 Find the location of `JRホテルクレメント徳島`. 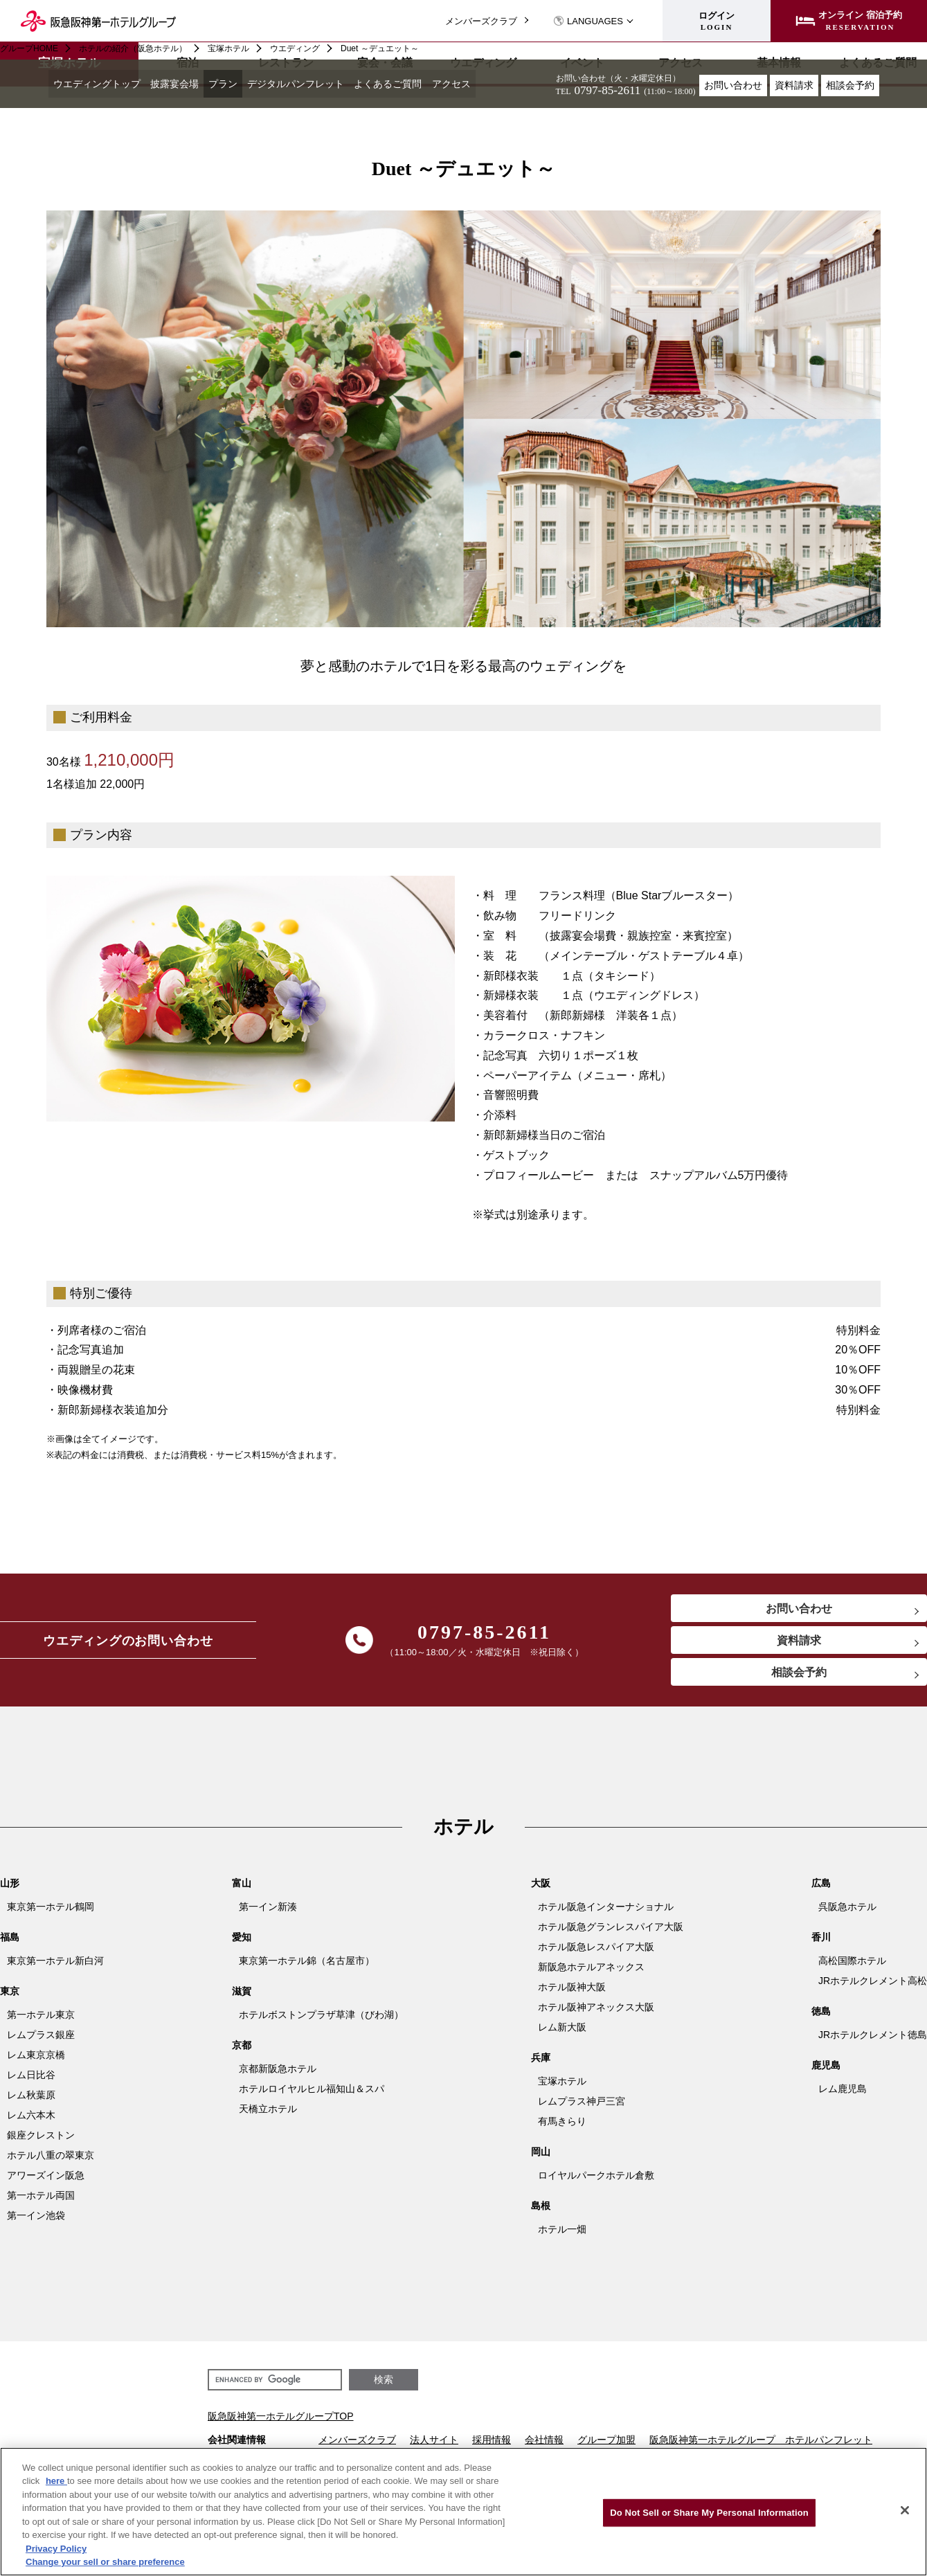

JRホテルクレメント徳島 is located at coordinates (872, 2040).